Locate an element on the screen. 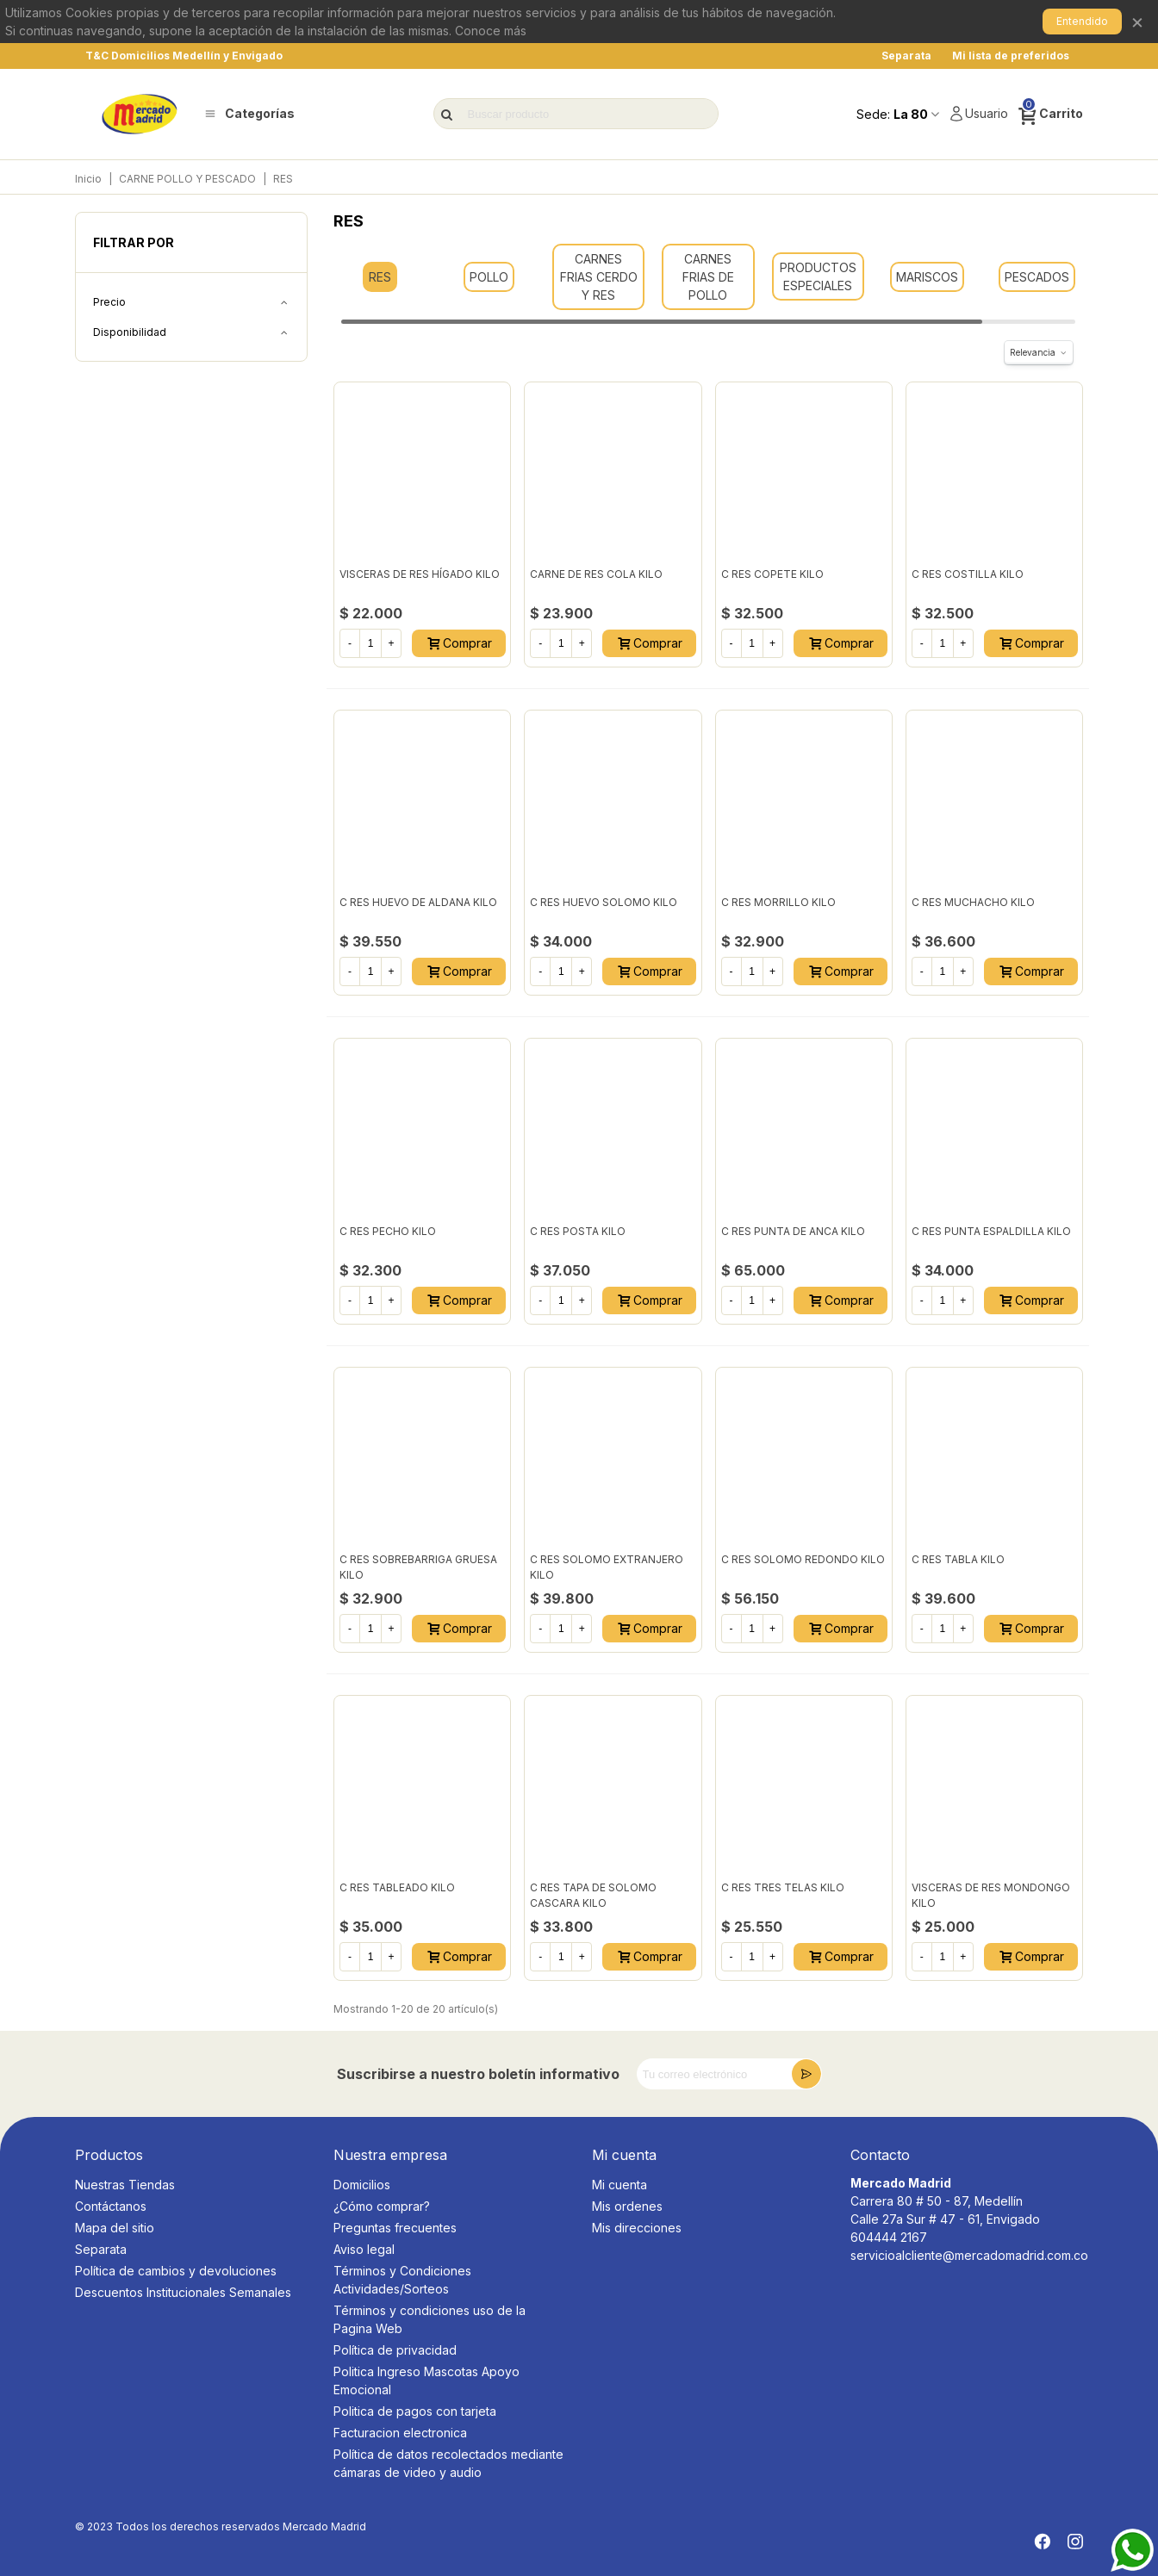 This screenshot has height=2576, width=1158. C RES POSTA KILO is located at coordinates (578, 1231).